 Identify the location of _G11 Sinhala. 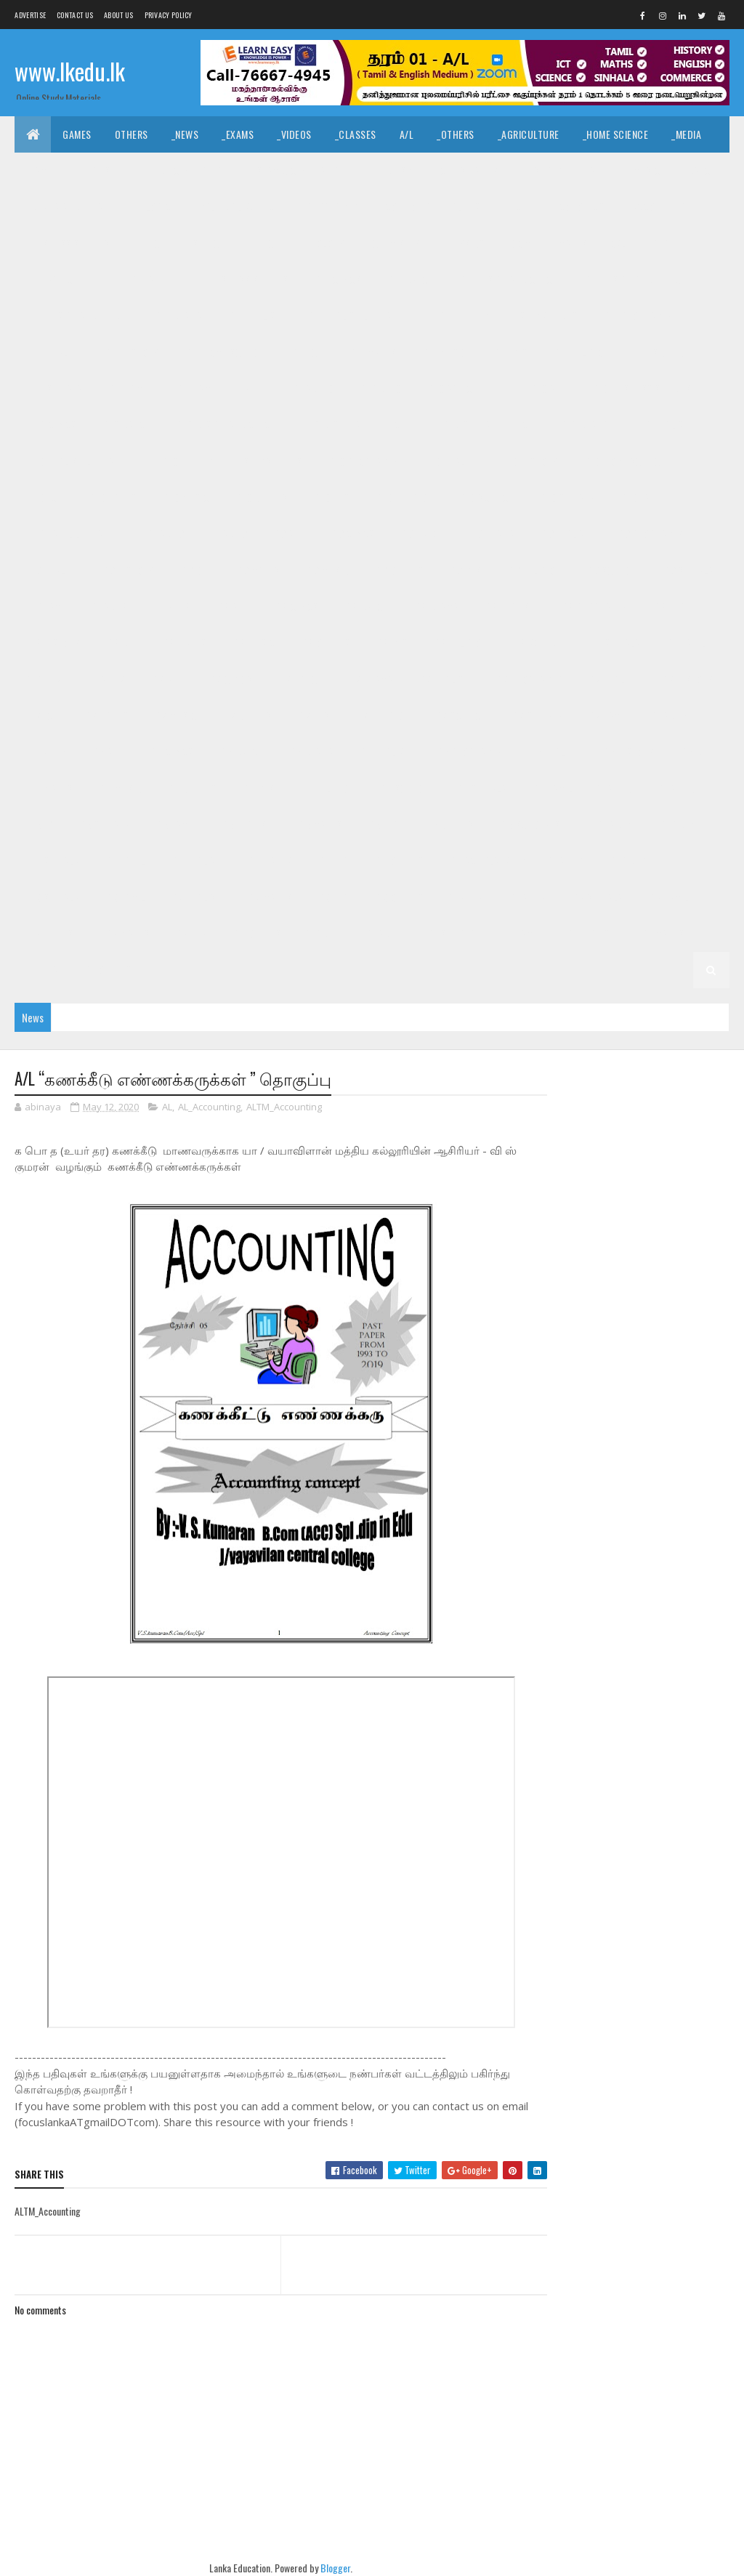
(54, 388).